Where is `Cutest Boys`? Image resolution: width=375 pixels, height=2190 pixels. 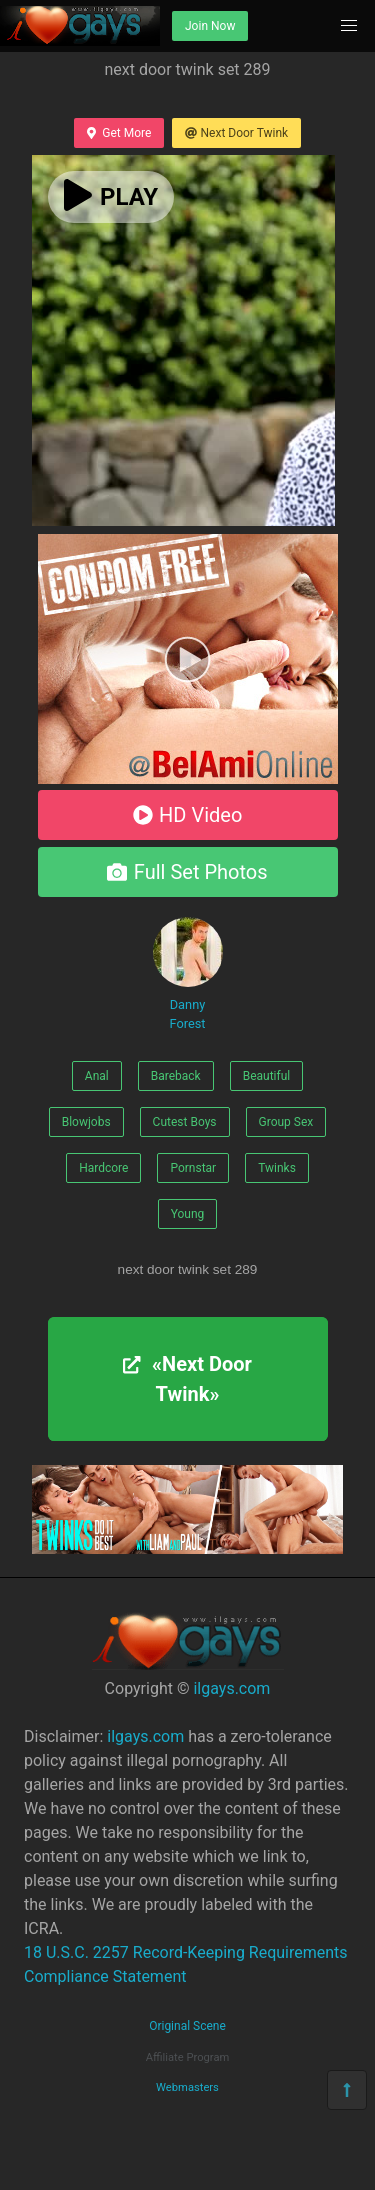
Cutest Boys is located at coordinates (185, 1122).